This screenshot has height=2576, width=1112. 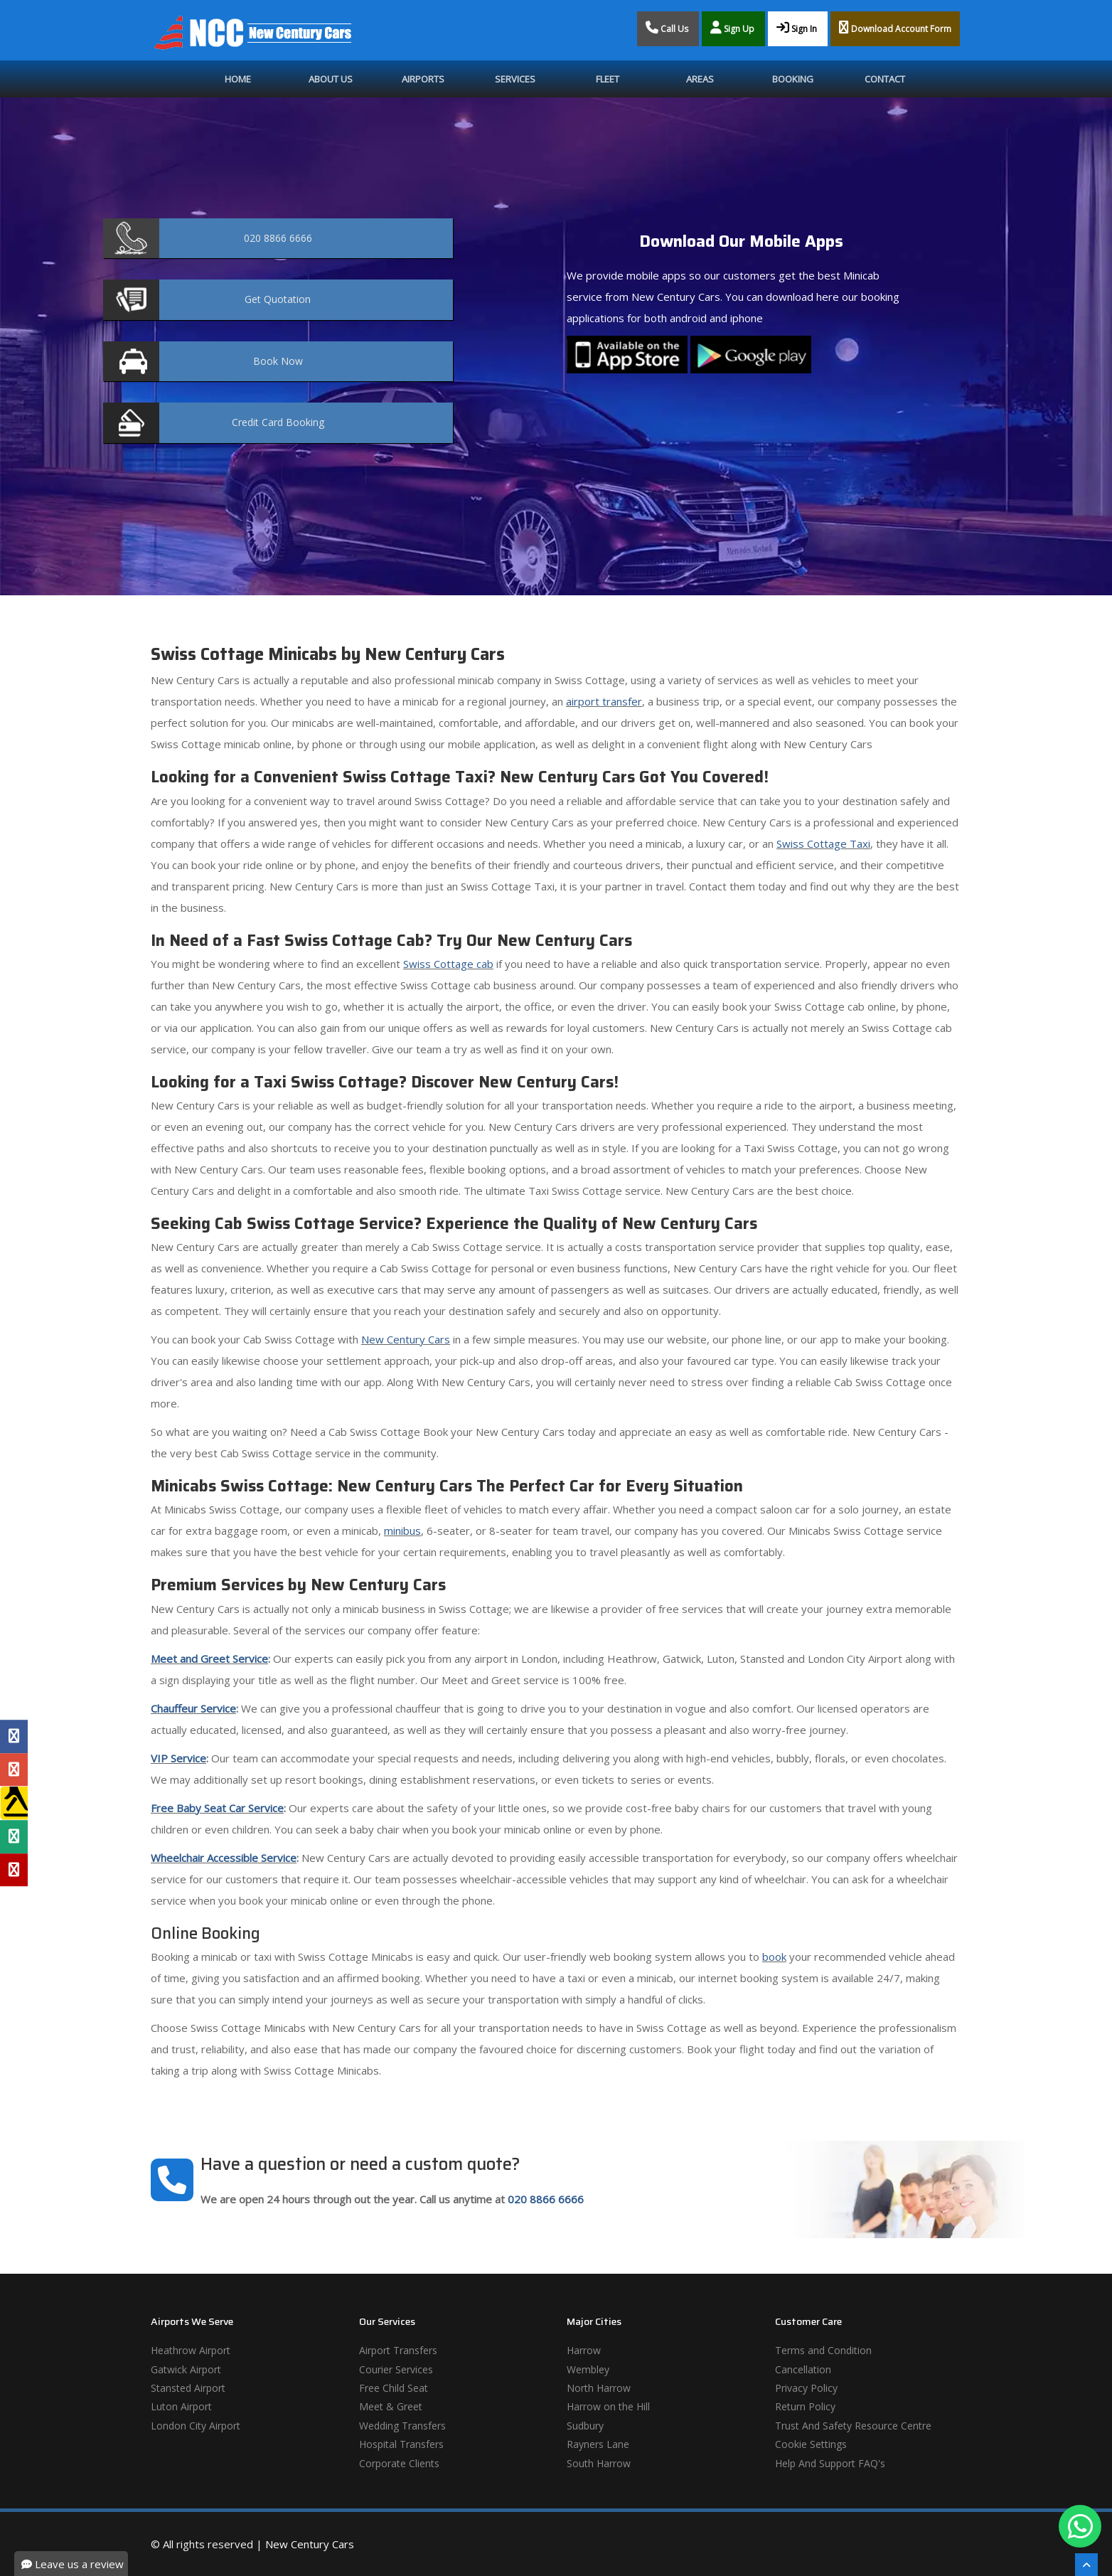 What do you see at coordinates (193, 1708) in the screenshot?
I see `Chauffeur Service` at bounding box center [193, 1708].